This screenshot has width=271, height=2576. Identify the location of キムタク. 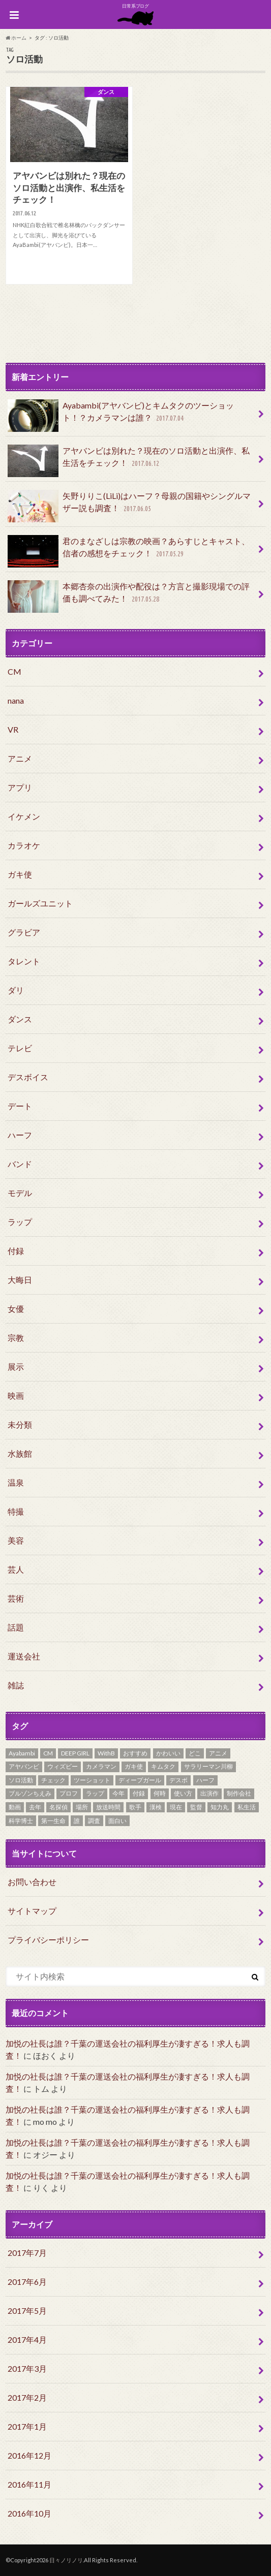
(163, 1766).